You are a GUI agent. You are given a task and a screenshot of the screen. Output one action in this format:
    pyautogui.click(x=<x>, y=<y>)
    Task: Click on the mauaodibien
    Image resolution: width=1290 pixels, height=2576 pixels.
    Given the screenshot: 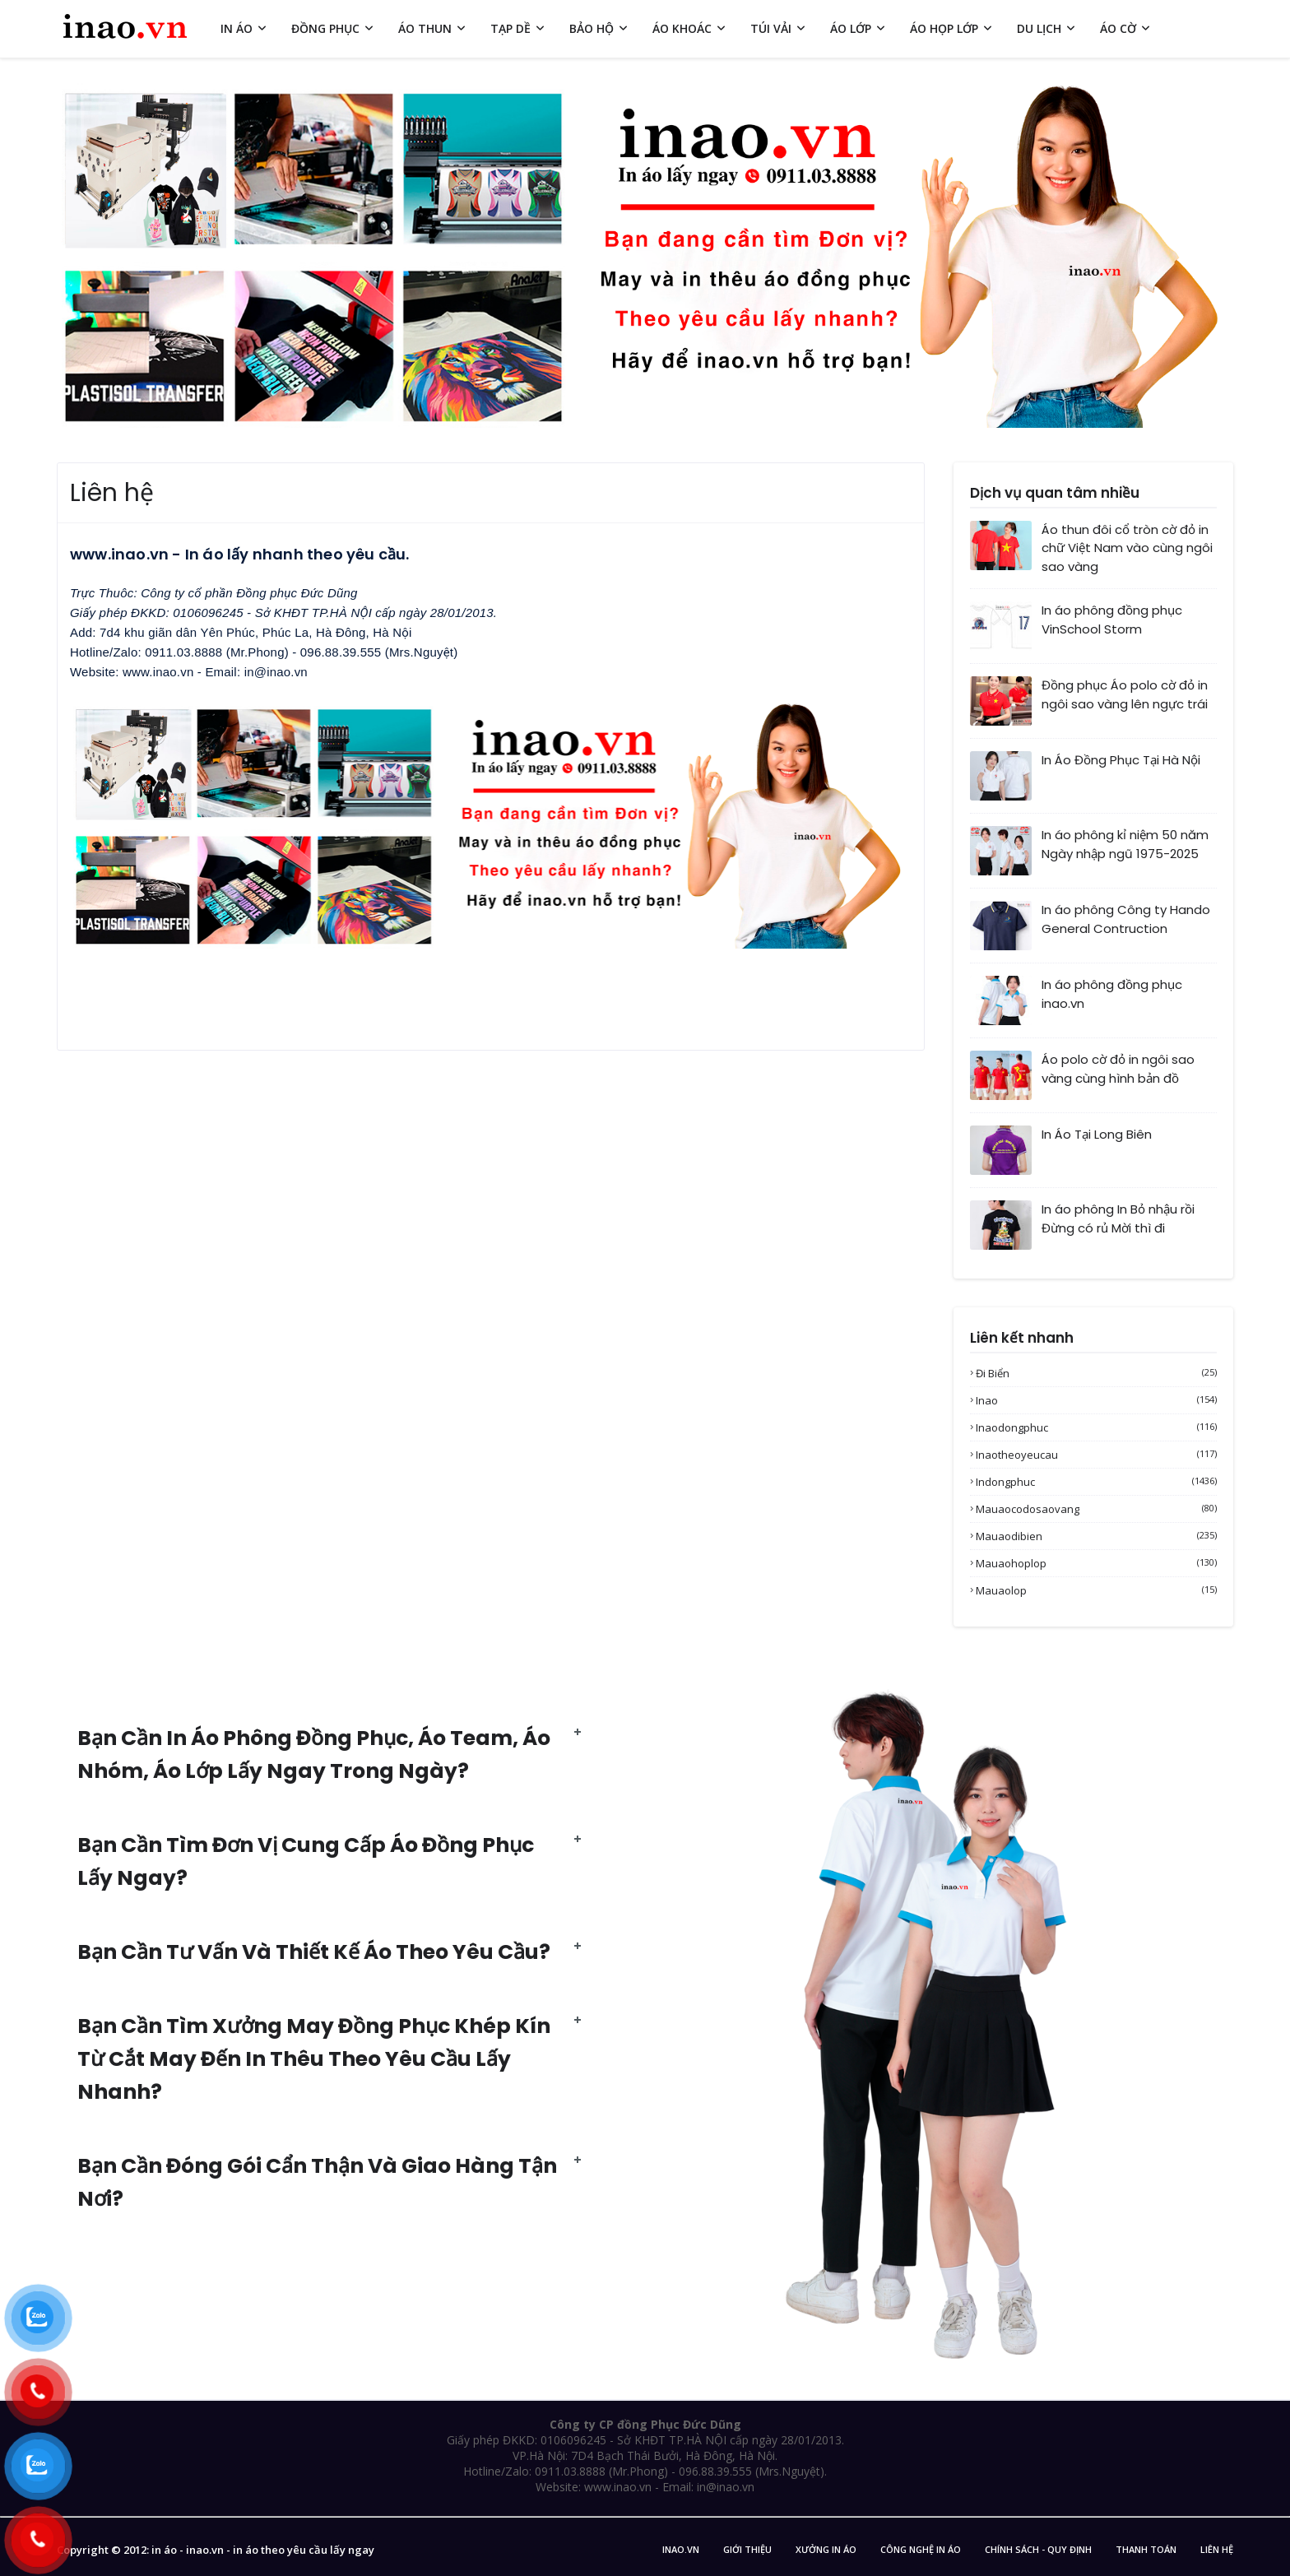 What is the action you would take?
    pyautogui.click(x=1096, y=1536)
    